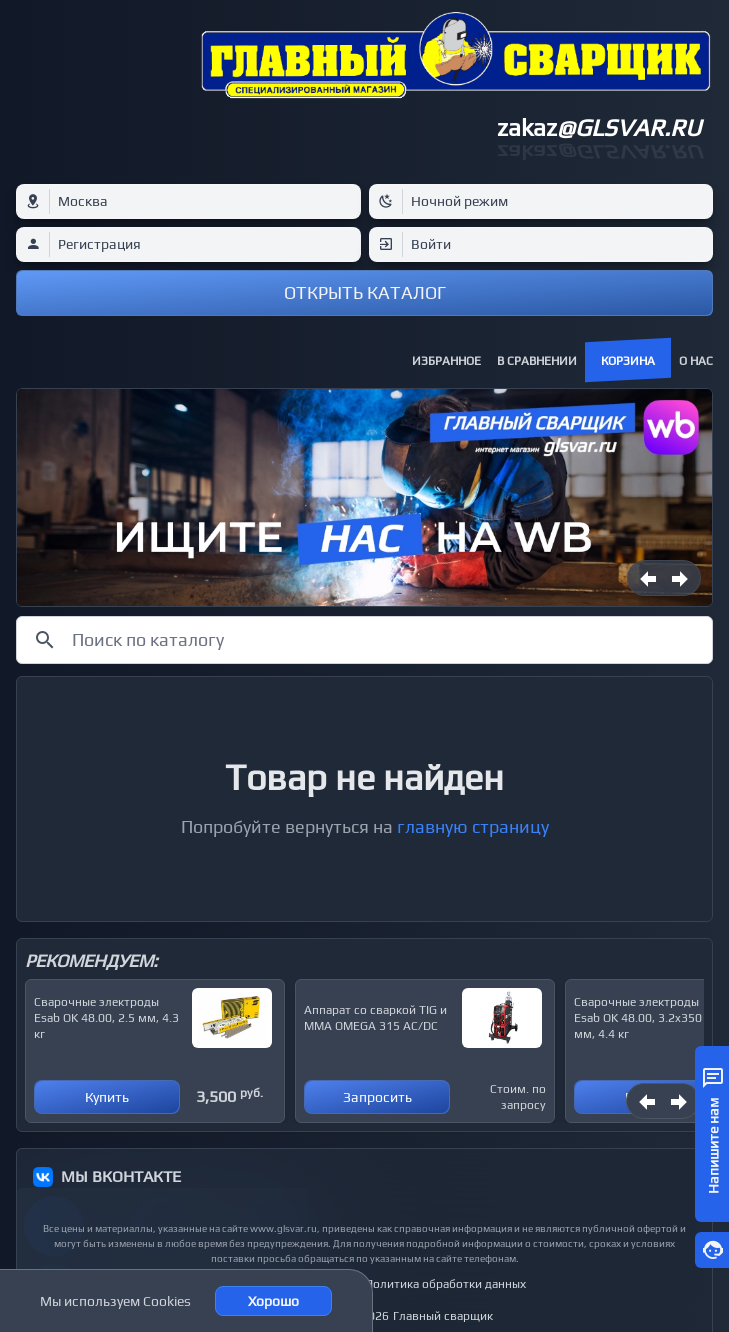 Image resolution: width=729 pixels, height=1332 pixels. I want to click on Политика обработки данных, so click(445, 1284).